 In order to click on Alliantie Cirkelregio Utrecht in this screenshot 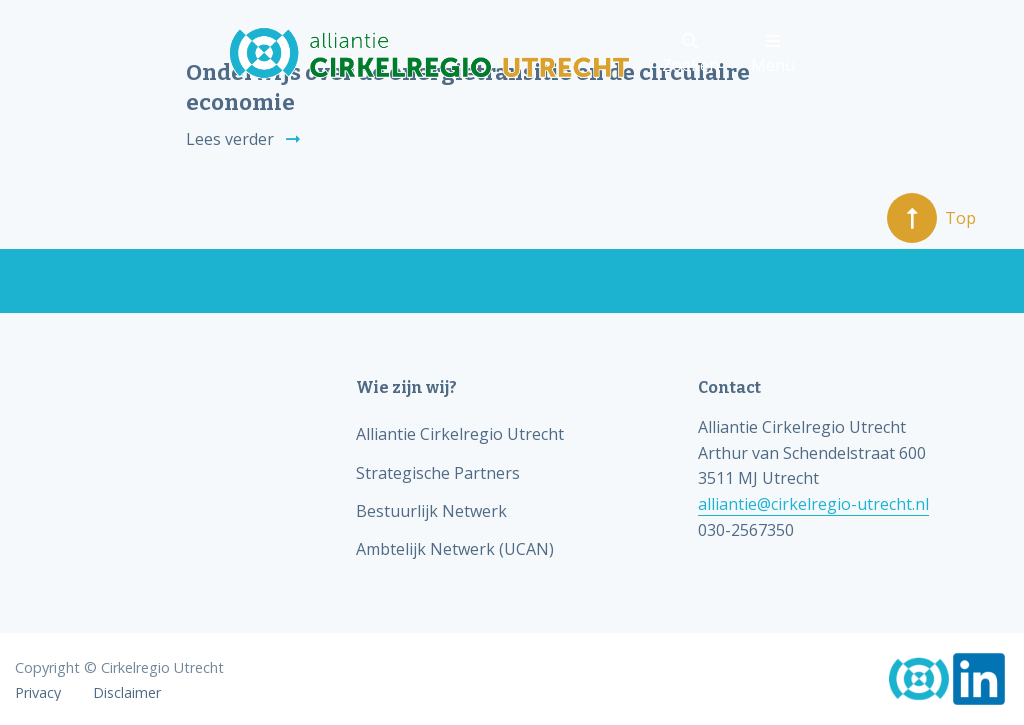, I will do `click(460, 434)`.